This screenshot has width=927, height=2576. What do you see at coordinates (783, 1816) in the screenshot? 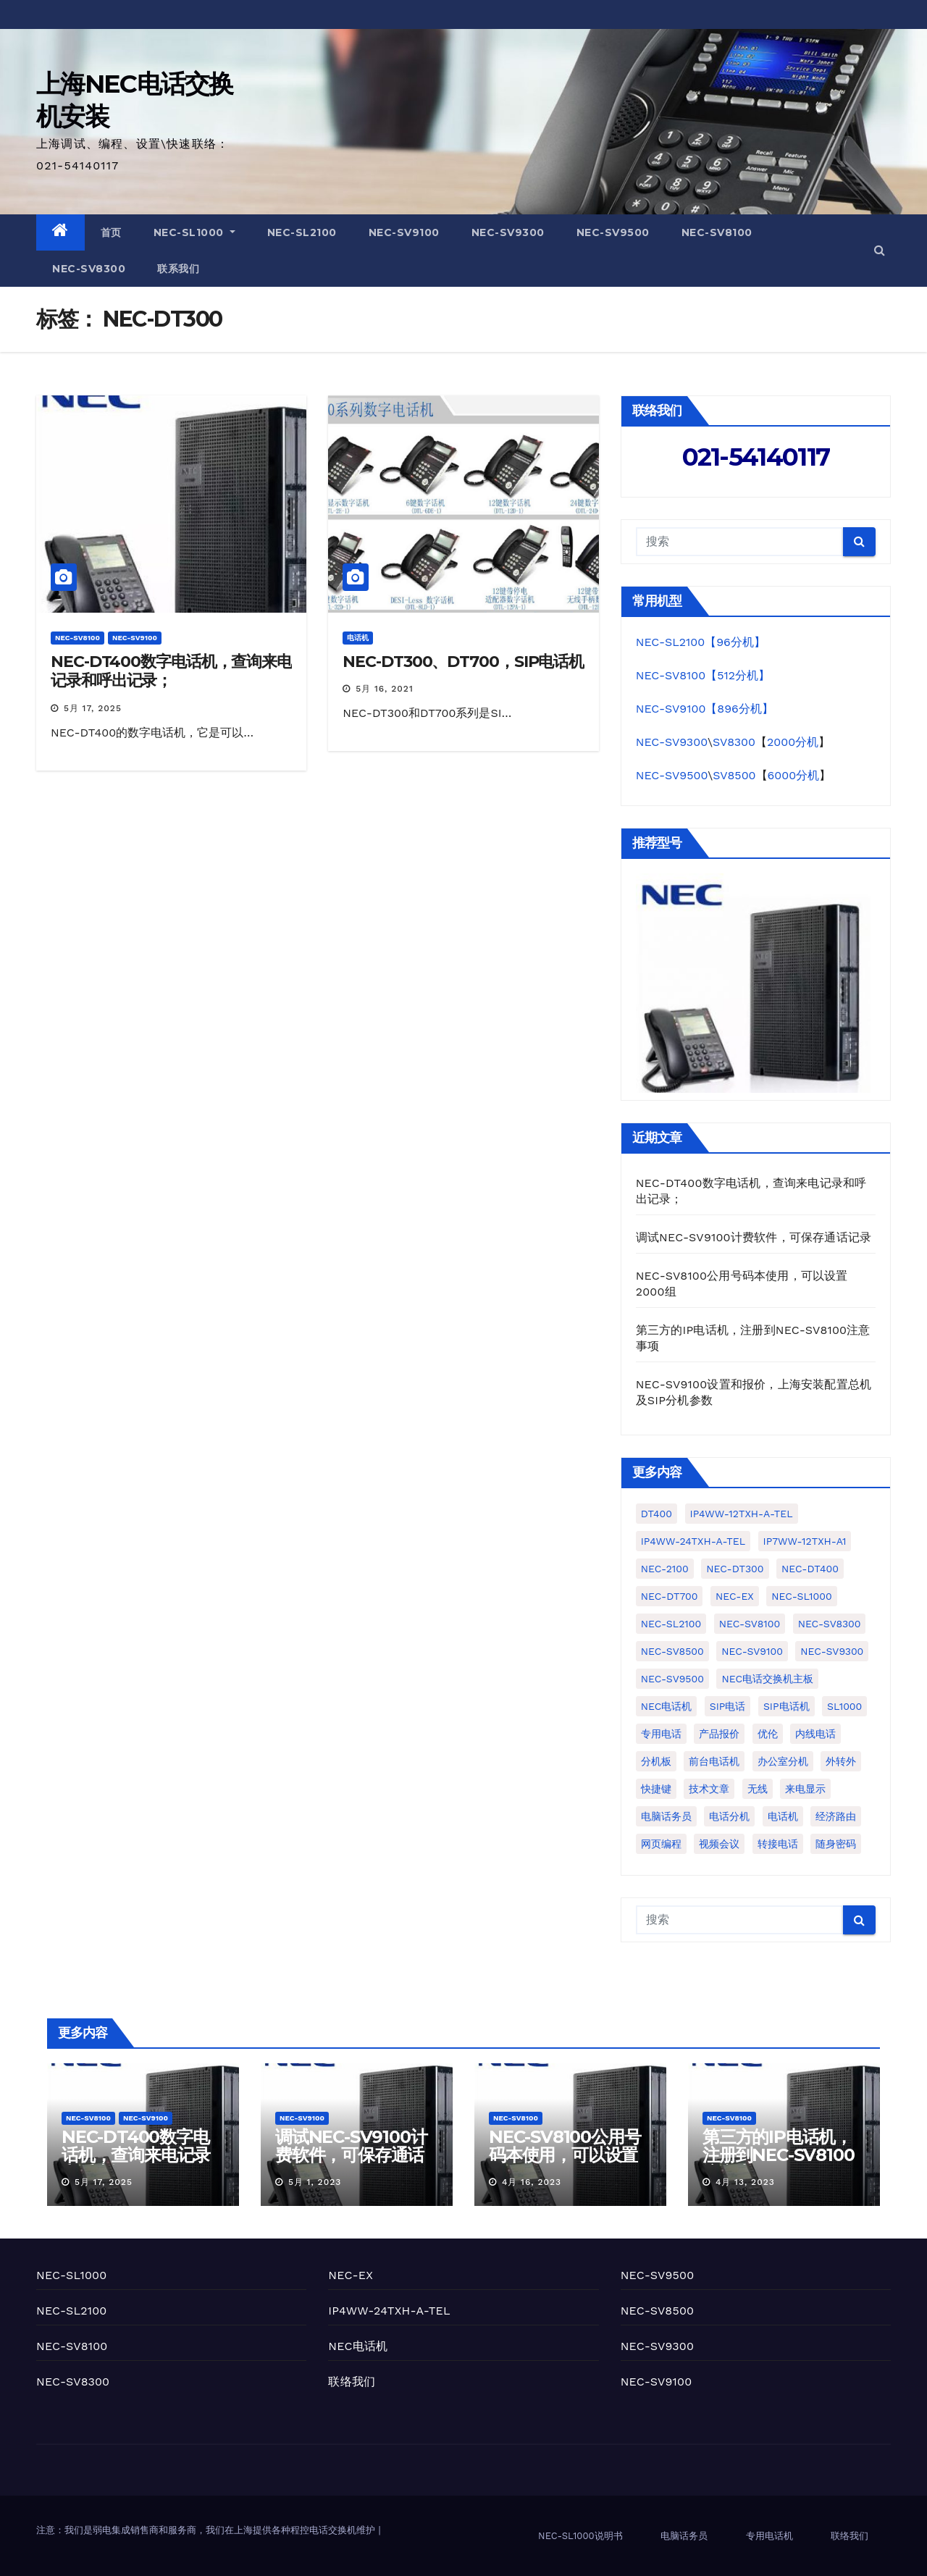
I see `电话机 [电话机 (4个项目)]` at bounding box center [783, 1816].